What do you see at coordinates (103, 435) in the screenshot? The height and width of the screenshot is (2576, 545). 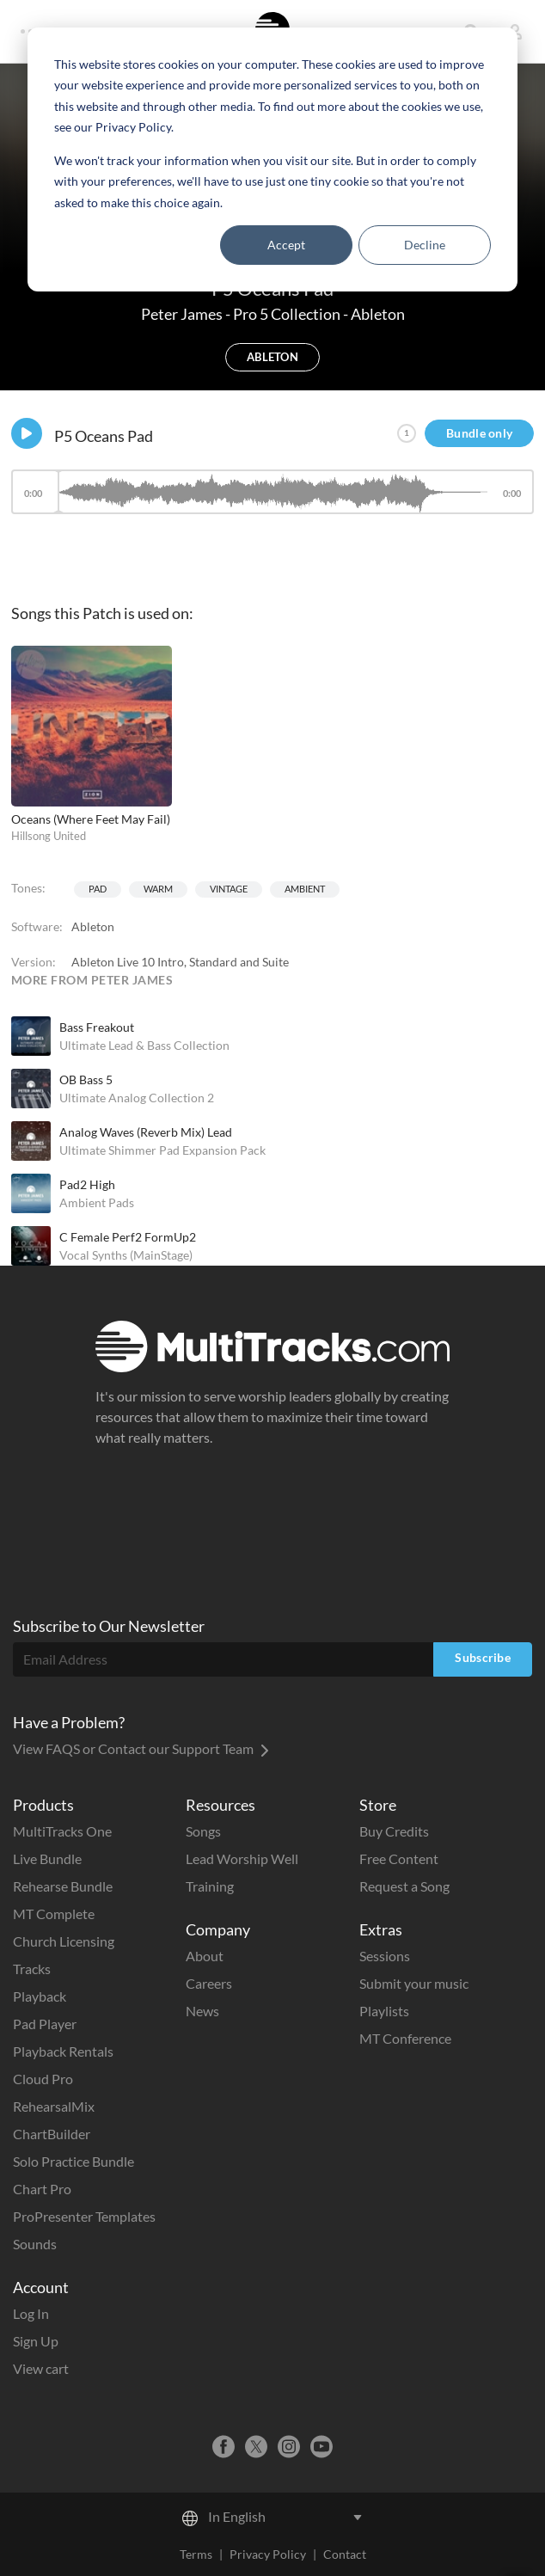 I see `P5 Oceans Pad` at bounding box center [103, 435].